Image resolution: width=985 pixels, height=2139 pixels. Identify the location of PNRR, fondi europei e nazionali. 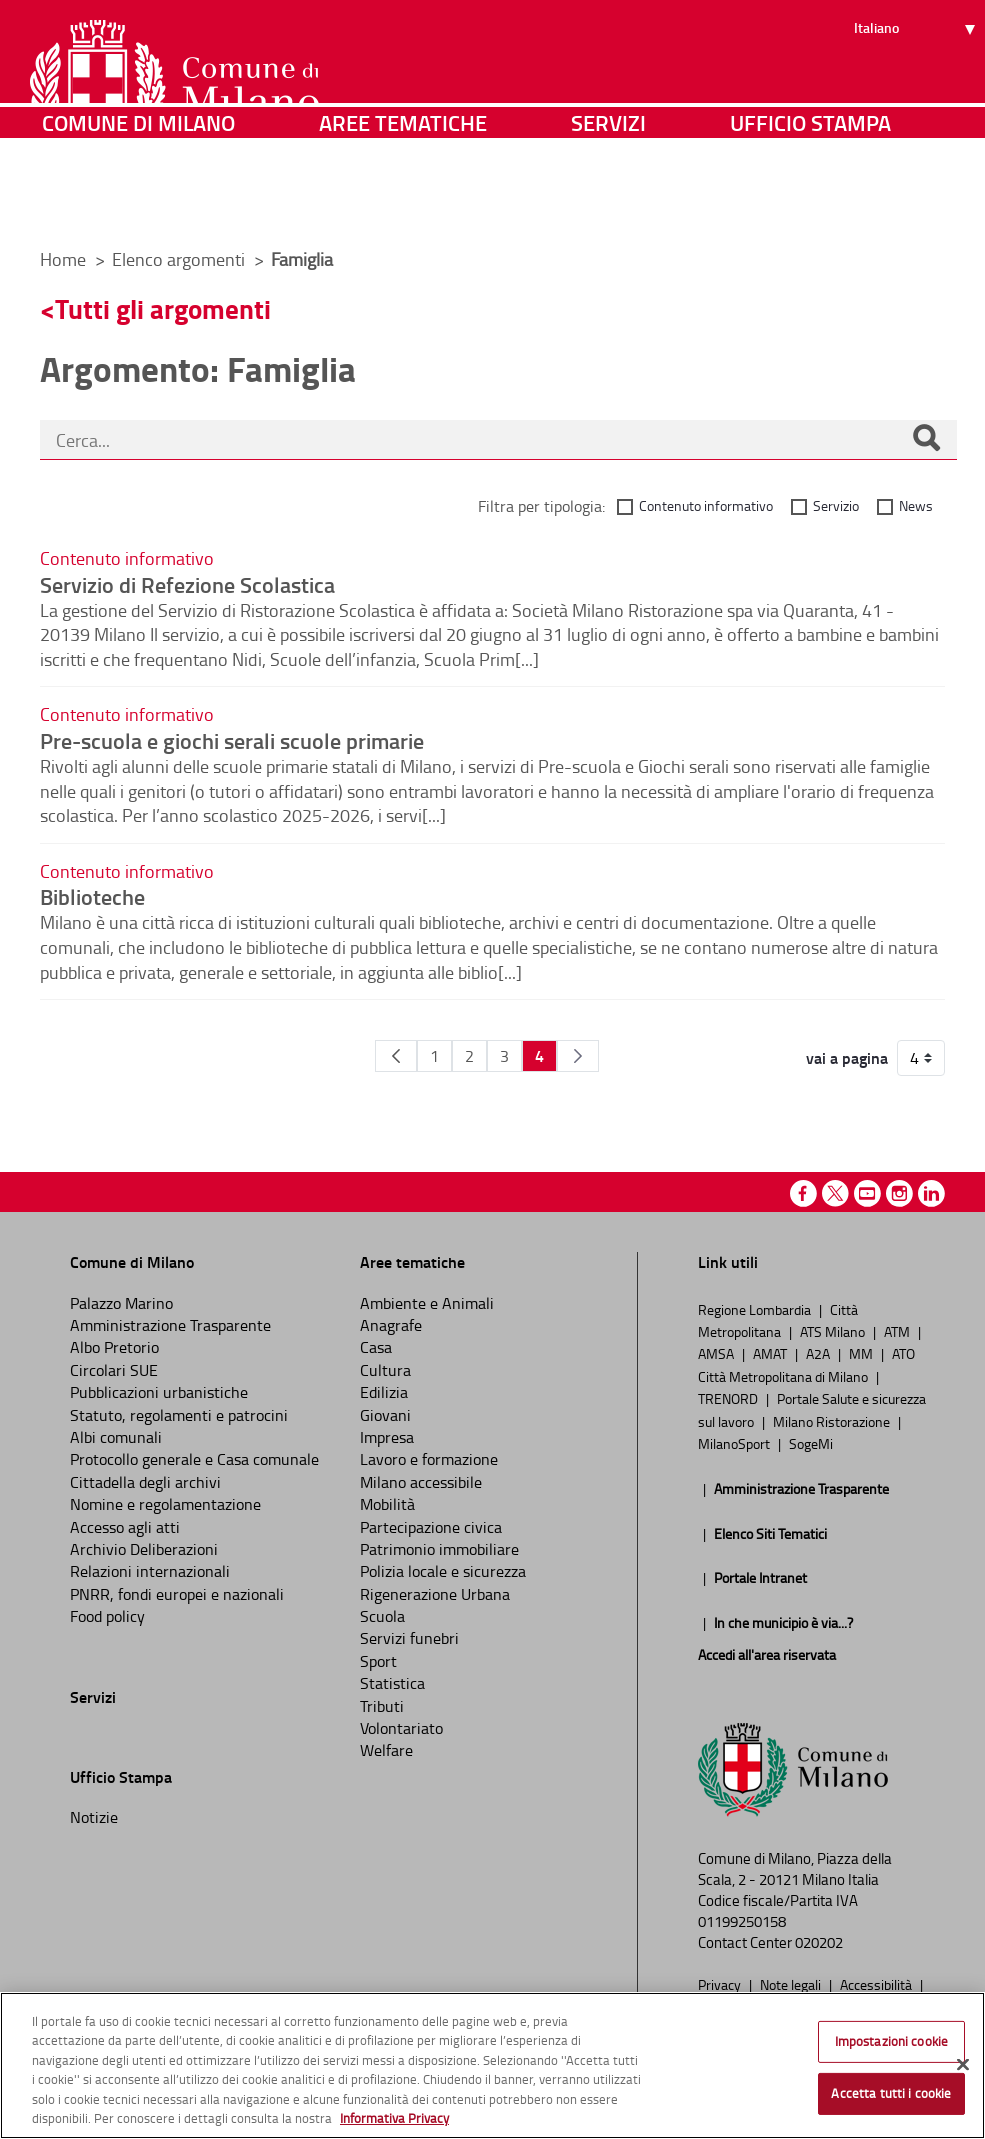
(177, 1594).